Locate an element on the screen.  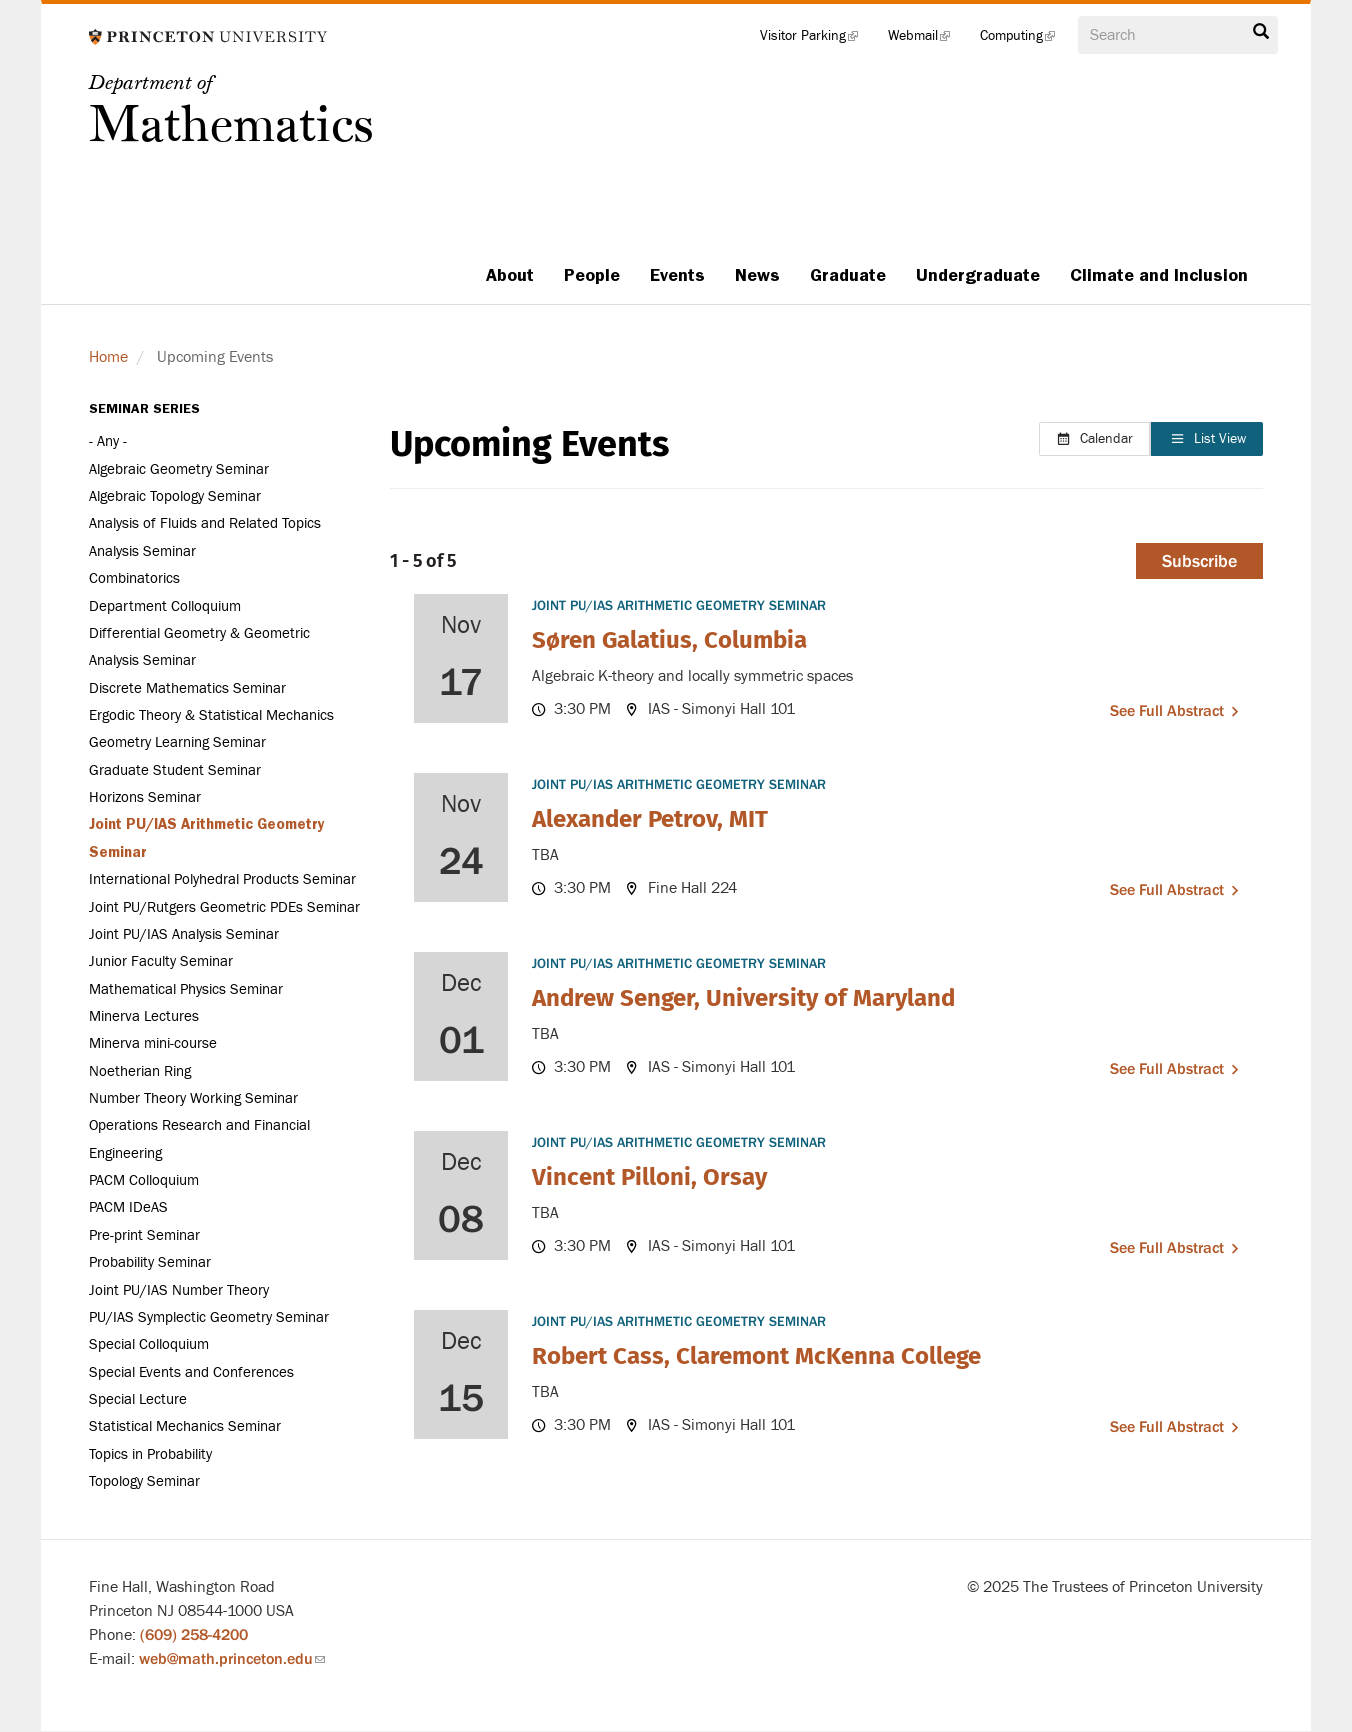
Special Events and Conferences is located at coordinates (191, 1372).